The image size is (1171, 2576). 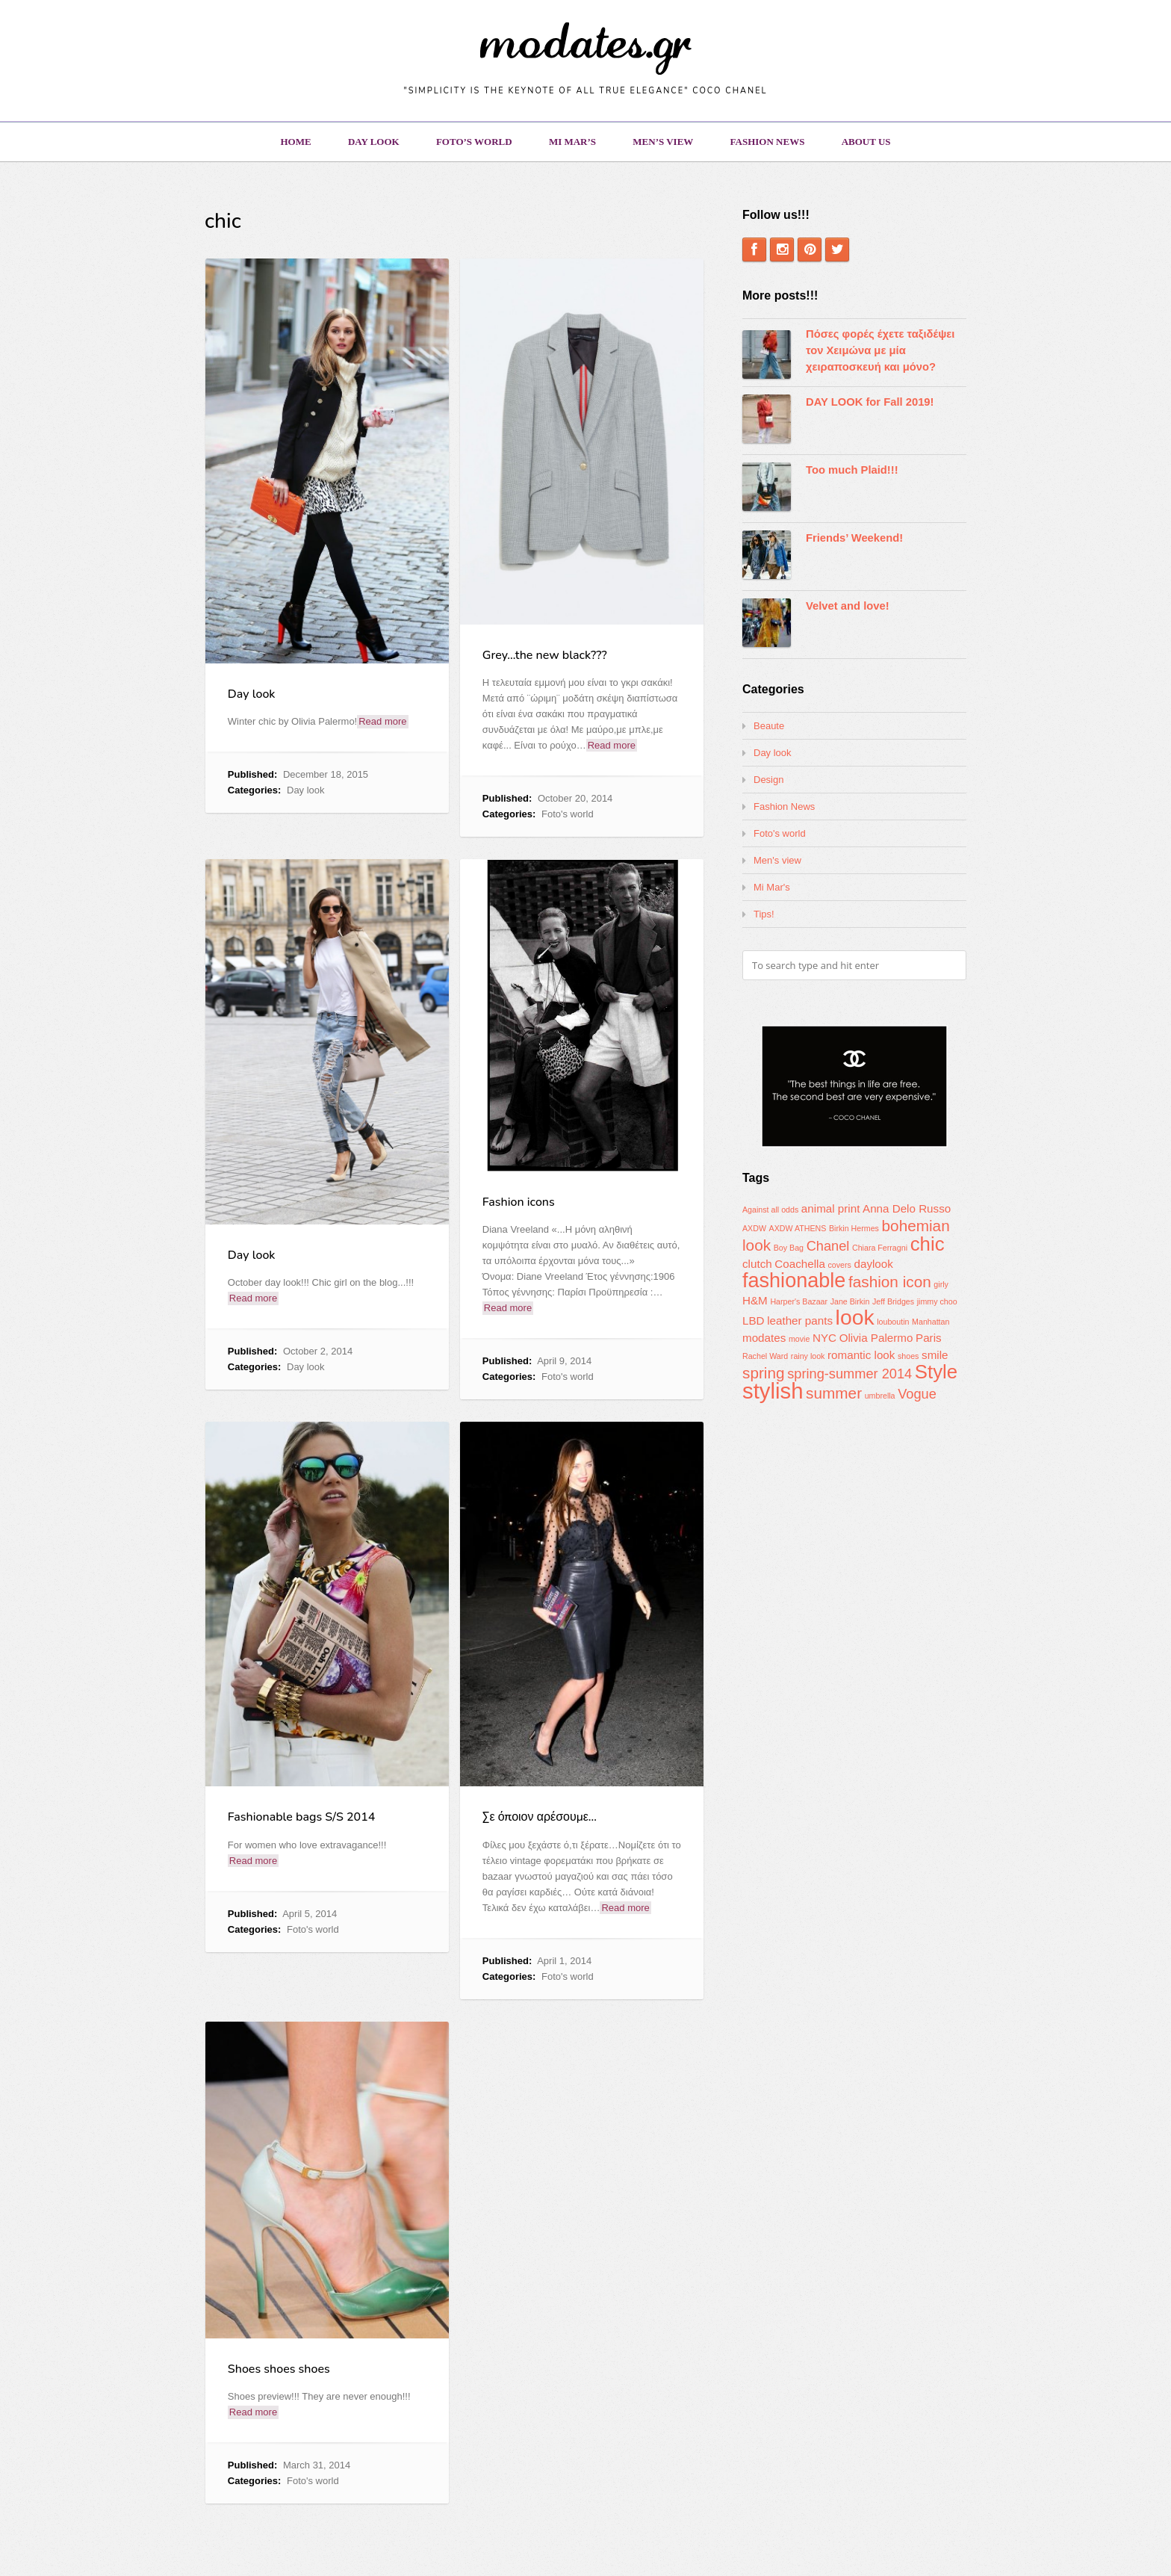 What do you see at coordinates (295, 141) in the screenshot?
I see `Home` at bounding box center [295, 141].